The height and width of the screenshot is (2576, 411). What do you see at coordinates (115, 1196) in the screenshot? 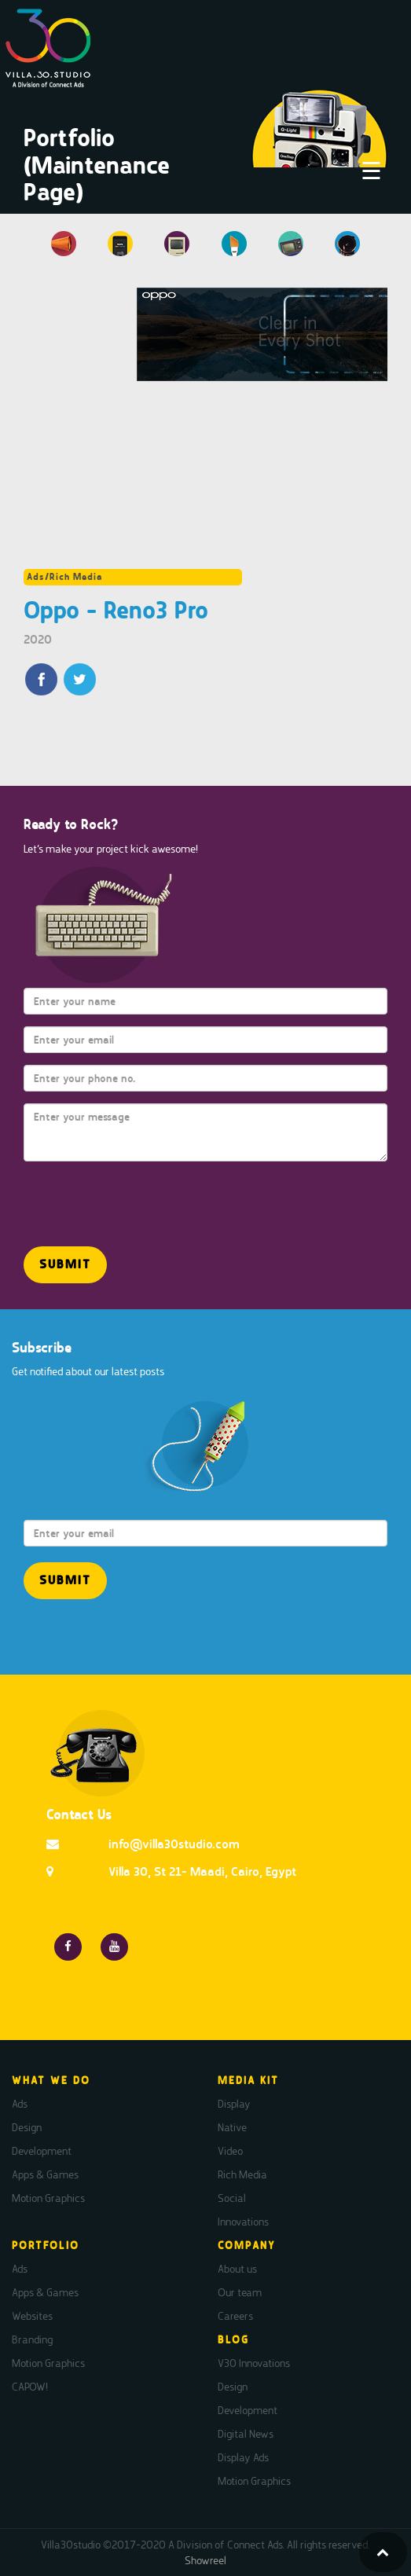
I see `[presentation]` at bounding box center [115, 1196].